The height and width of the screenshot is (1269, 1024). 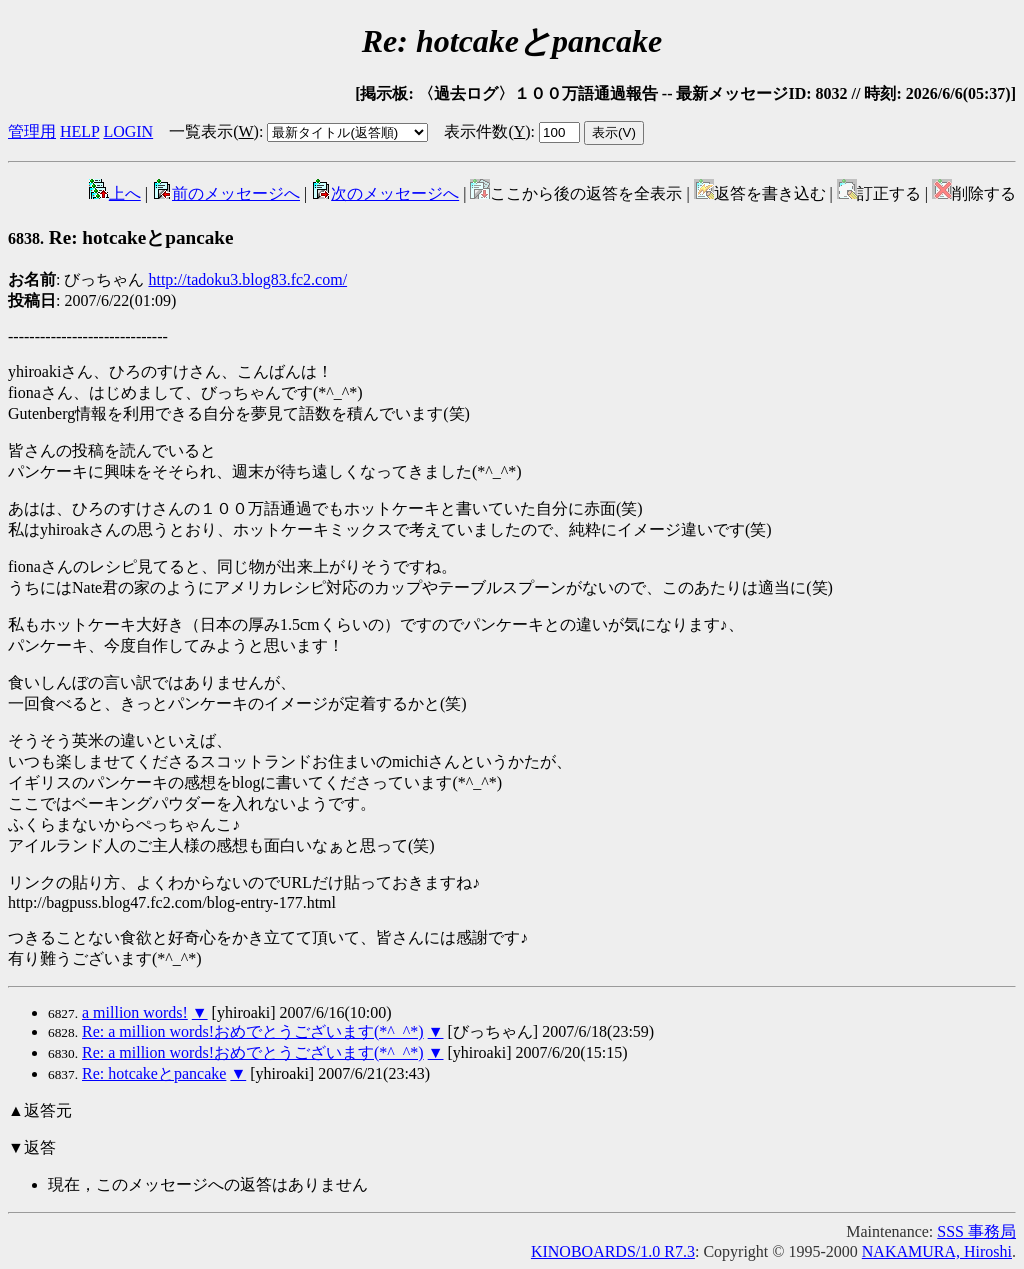 I want to click on HELP, so click(x=79, y=131).